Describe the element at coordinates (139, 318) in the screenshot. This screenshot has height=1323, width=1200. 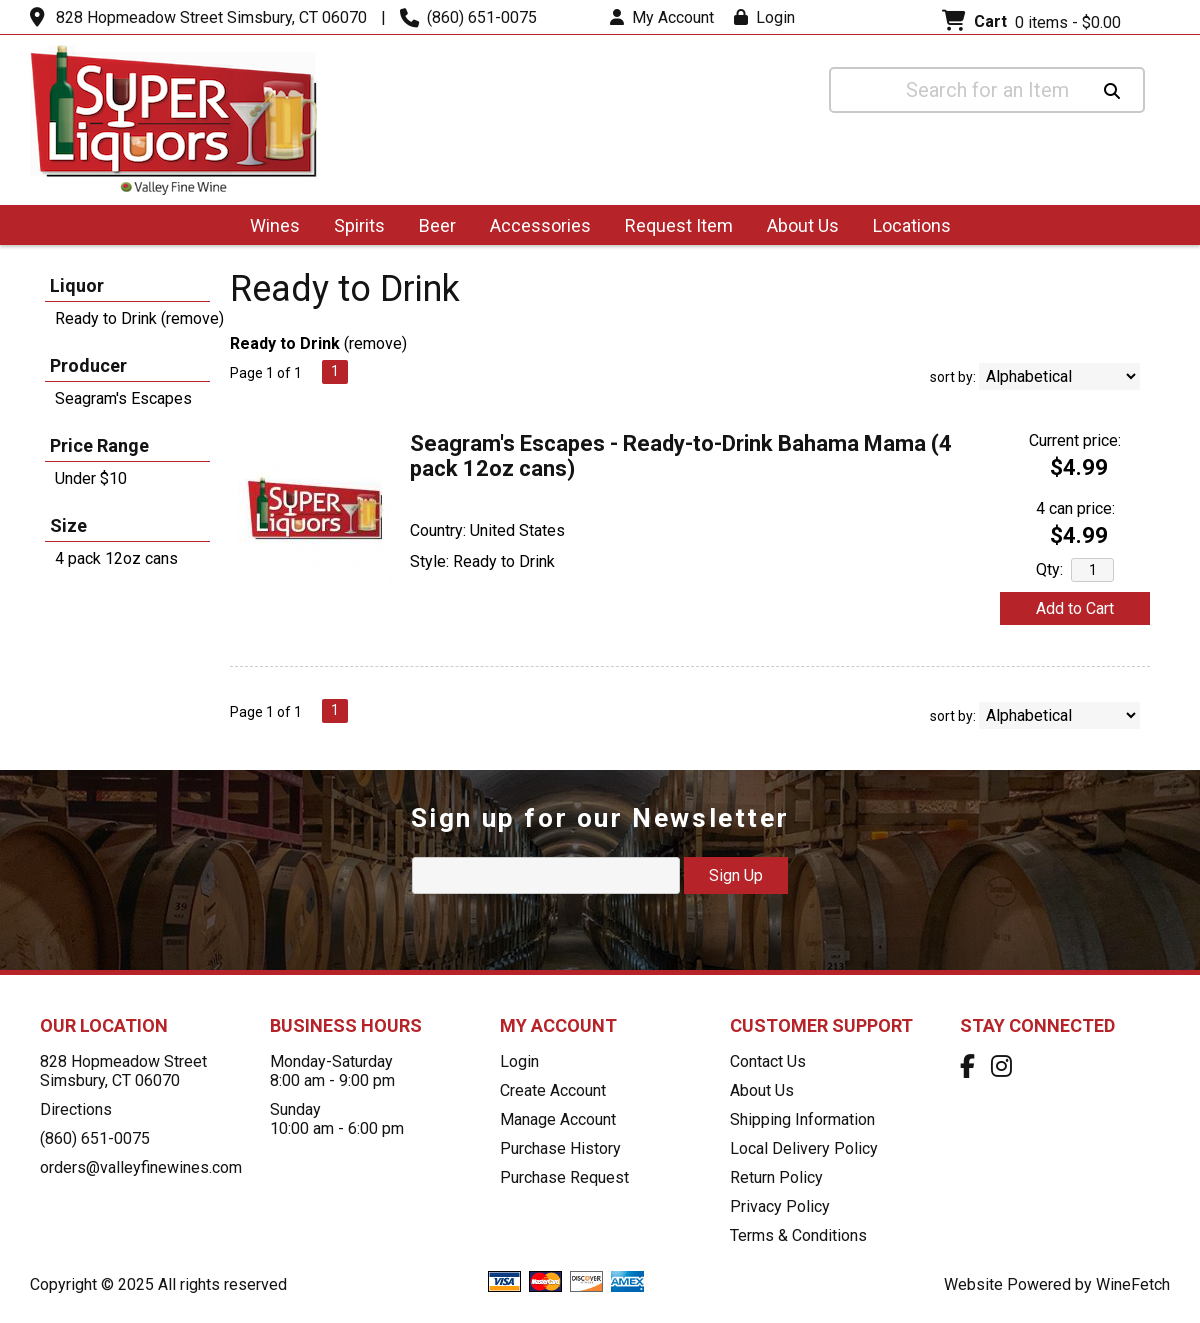
I see `Ready to Drink (remove)` at that location.